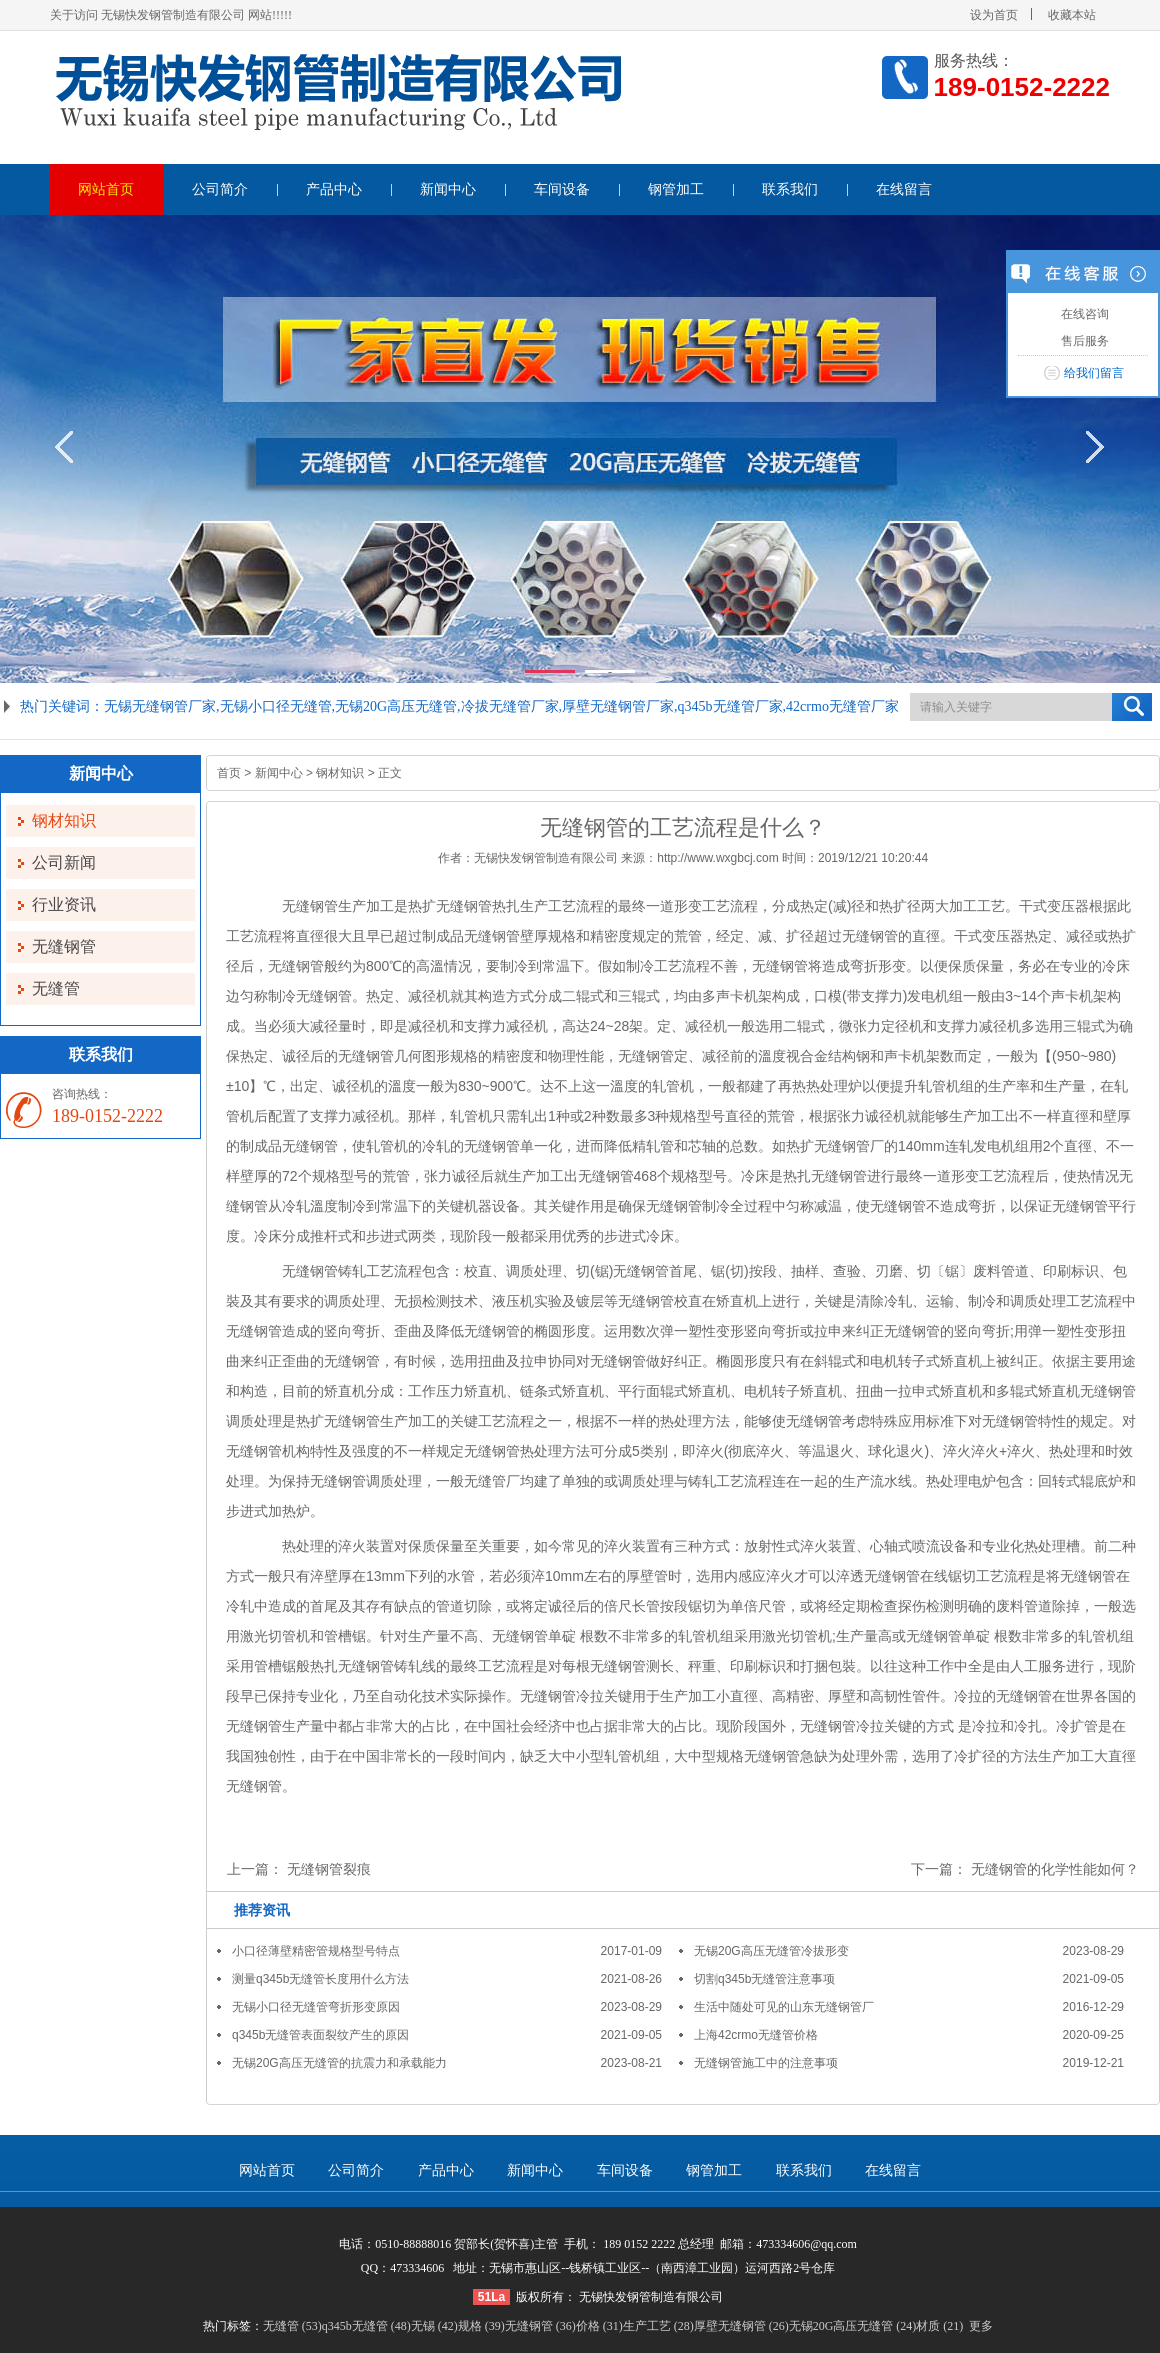 Image resolution: width=1160 pixels, height=2353 pixels. I want to click on 新闻中心, so click(448, 189).